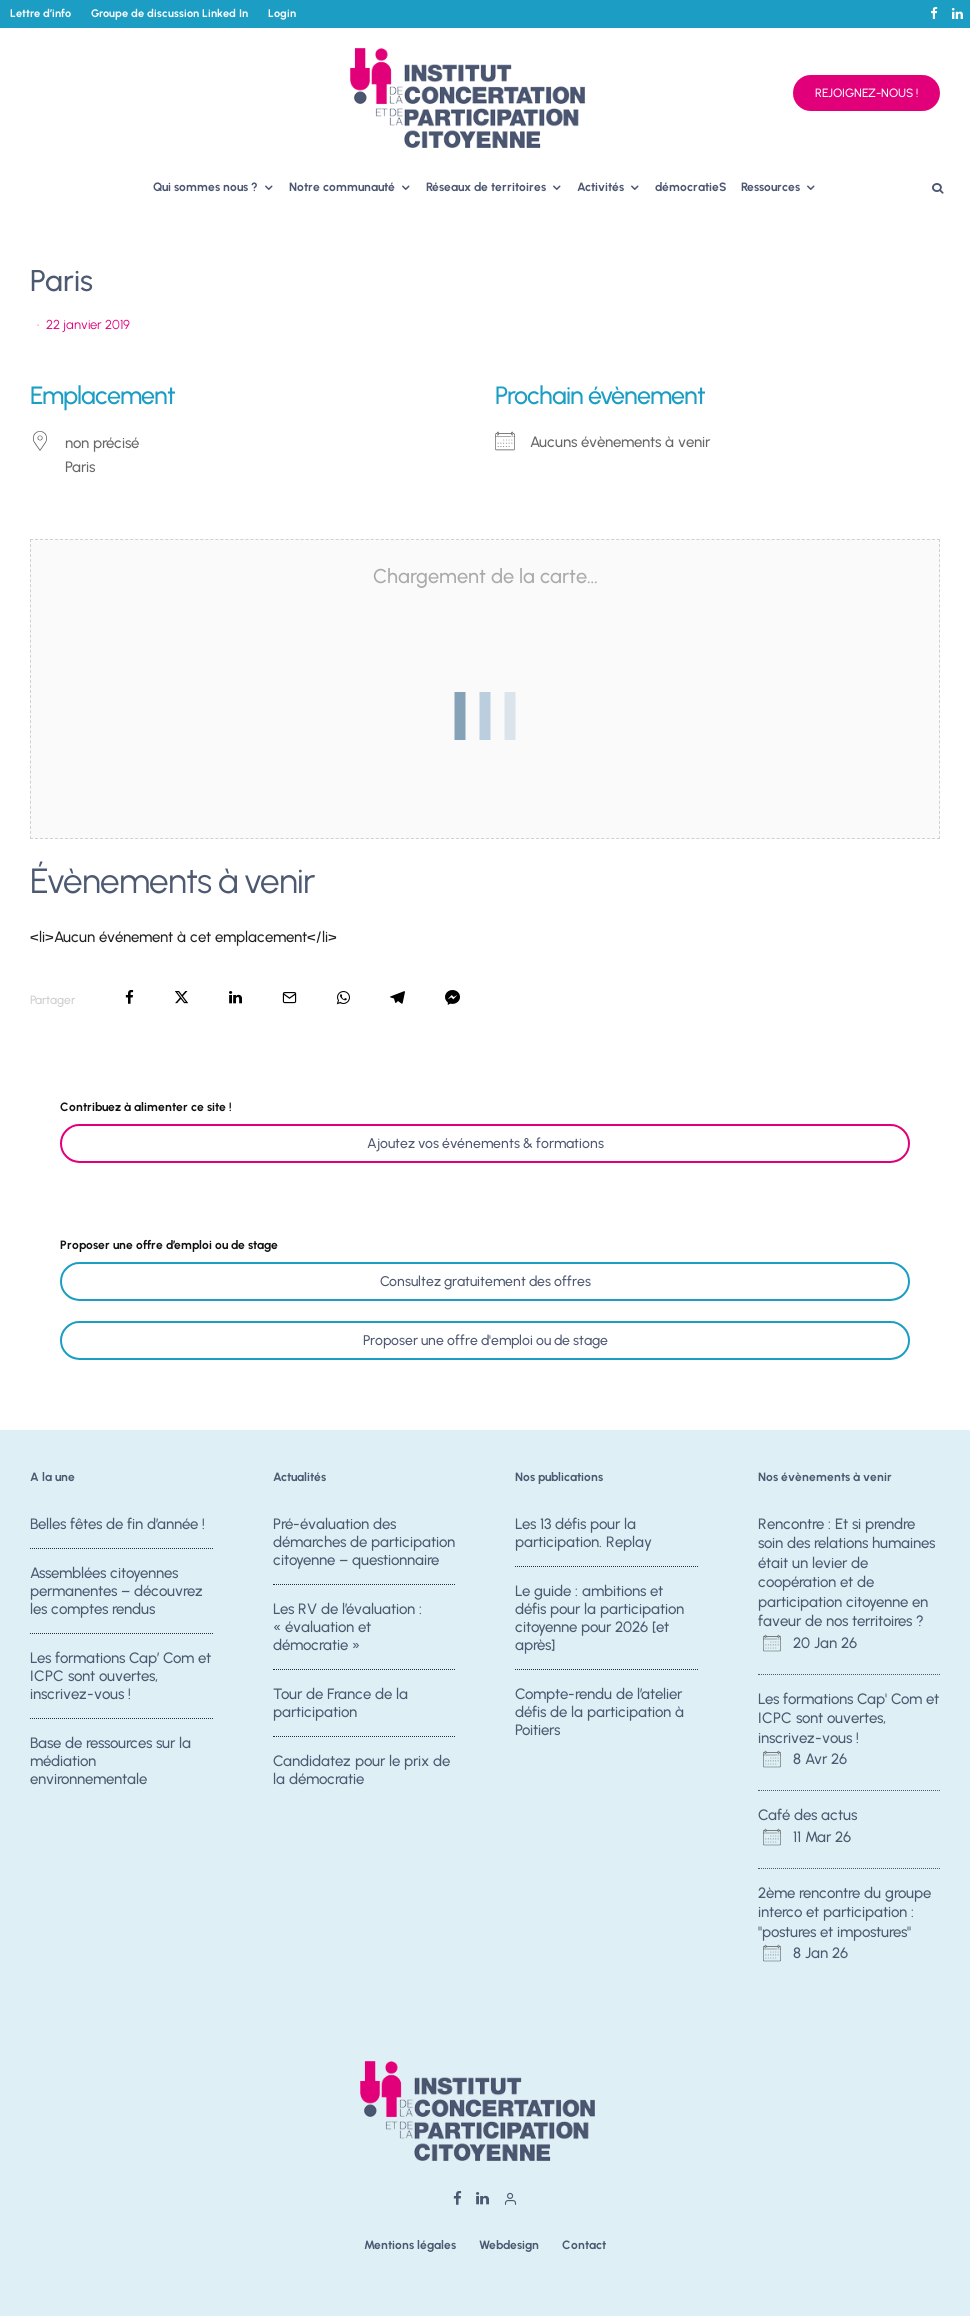 This screenshot has width=970, height=2316. Describe the element at coordinates (807, 1815) in the screenshot. I see `Café des actus` at that location.